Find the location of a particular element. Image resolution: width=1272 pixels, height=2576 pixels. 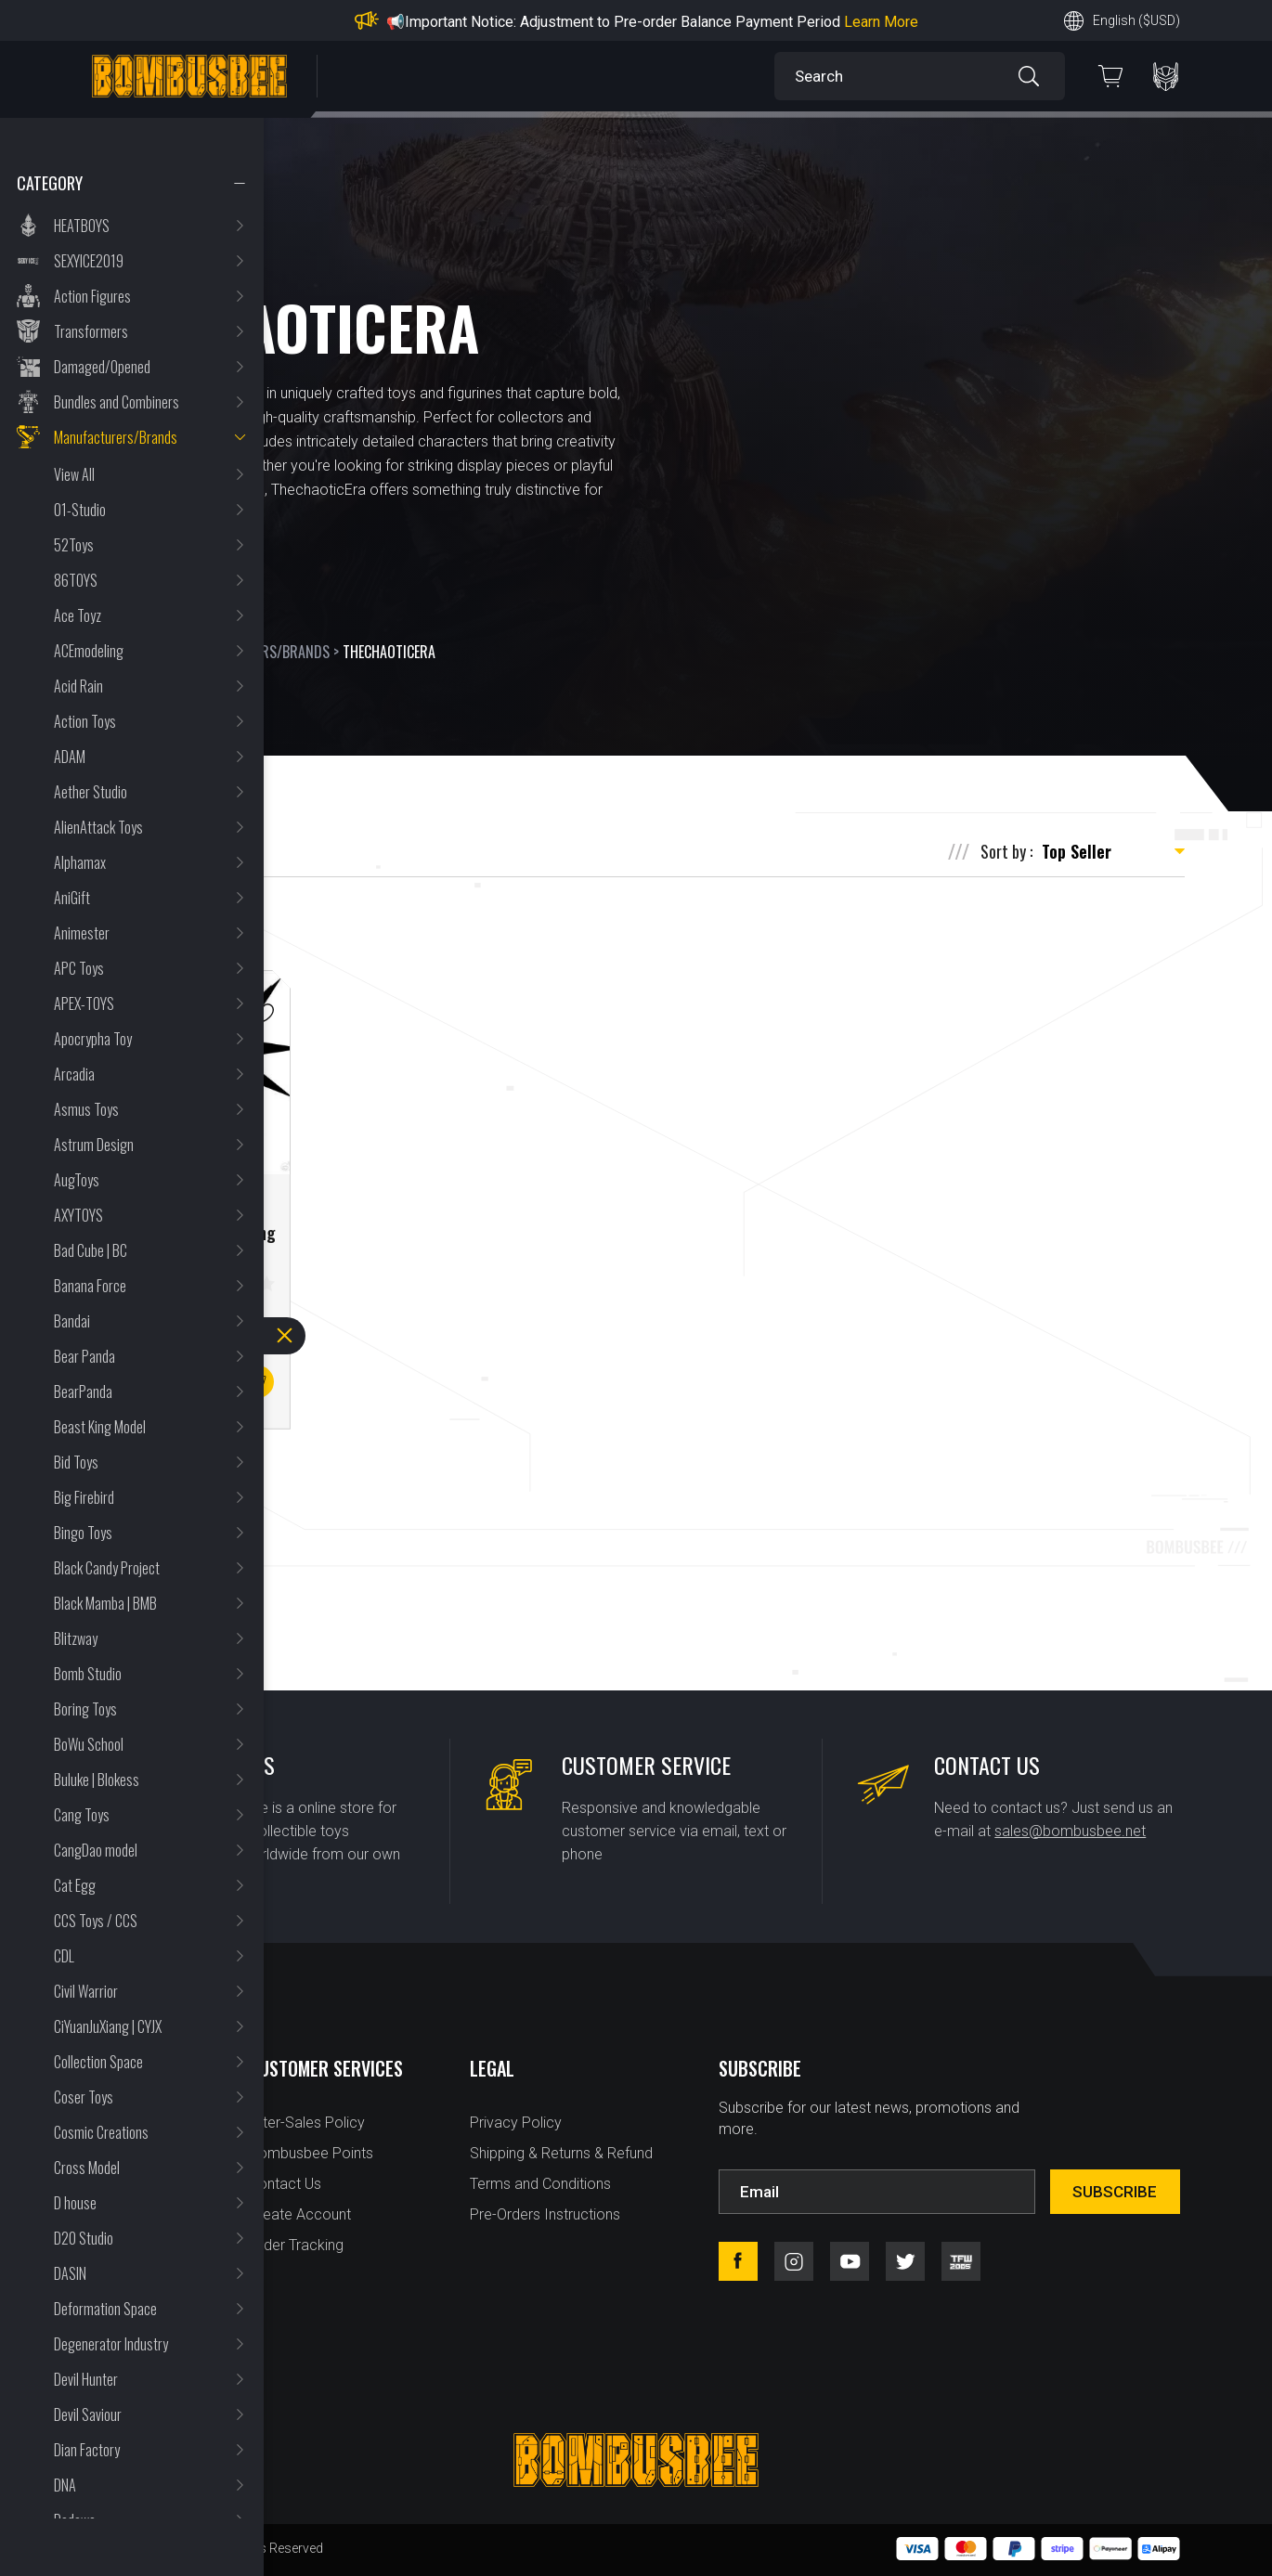

CangDao model is located at coordinates (95, 1850).